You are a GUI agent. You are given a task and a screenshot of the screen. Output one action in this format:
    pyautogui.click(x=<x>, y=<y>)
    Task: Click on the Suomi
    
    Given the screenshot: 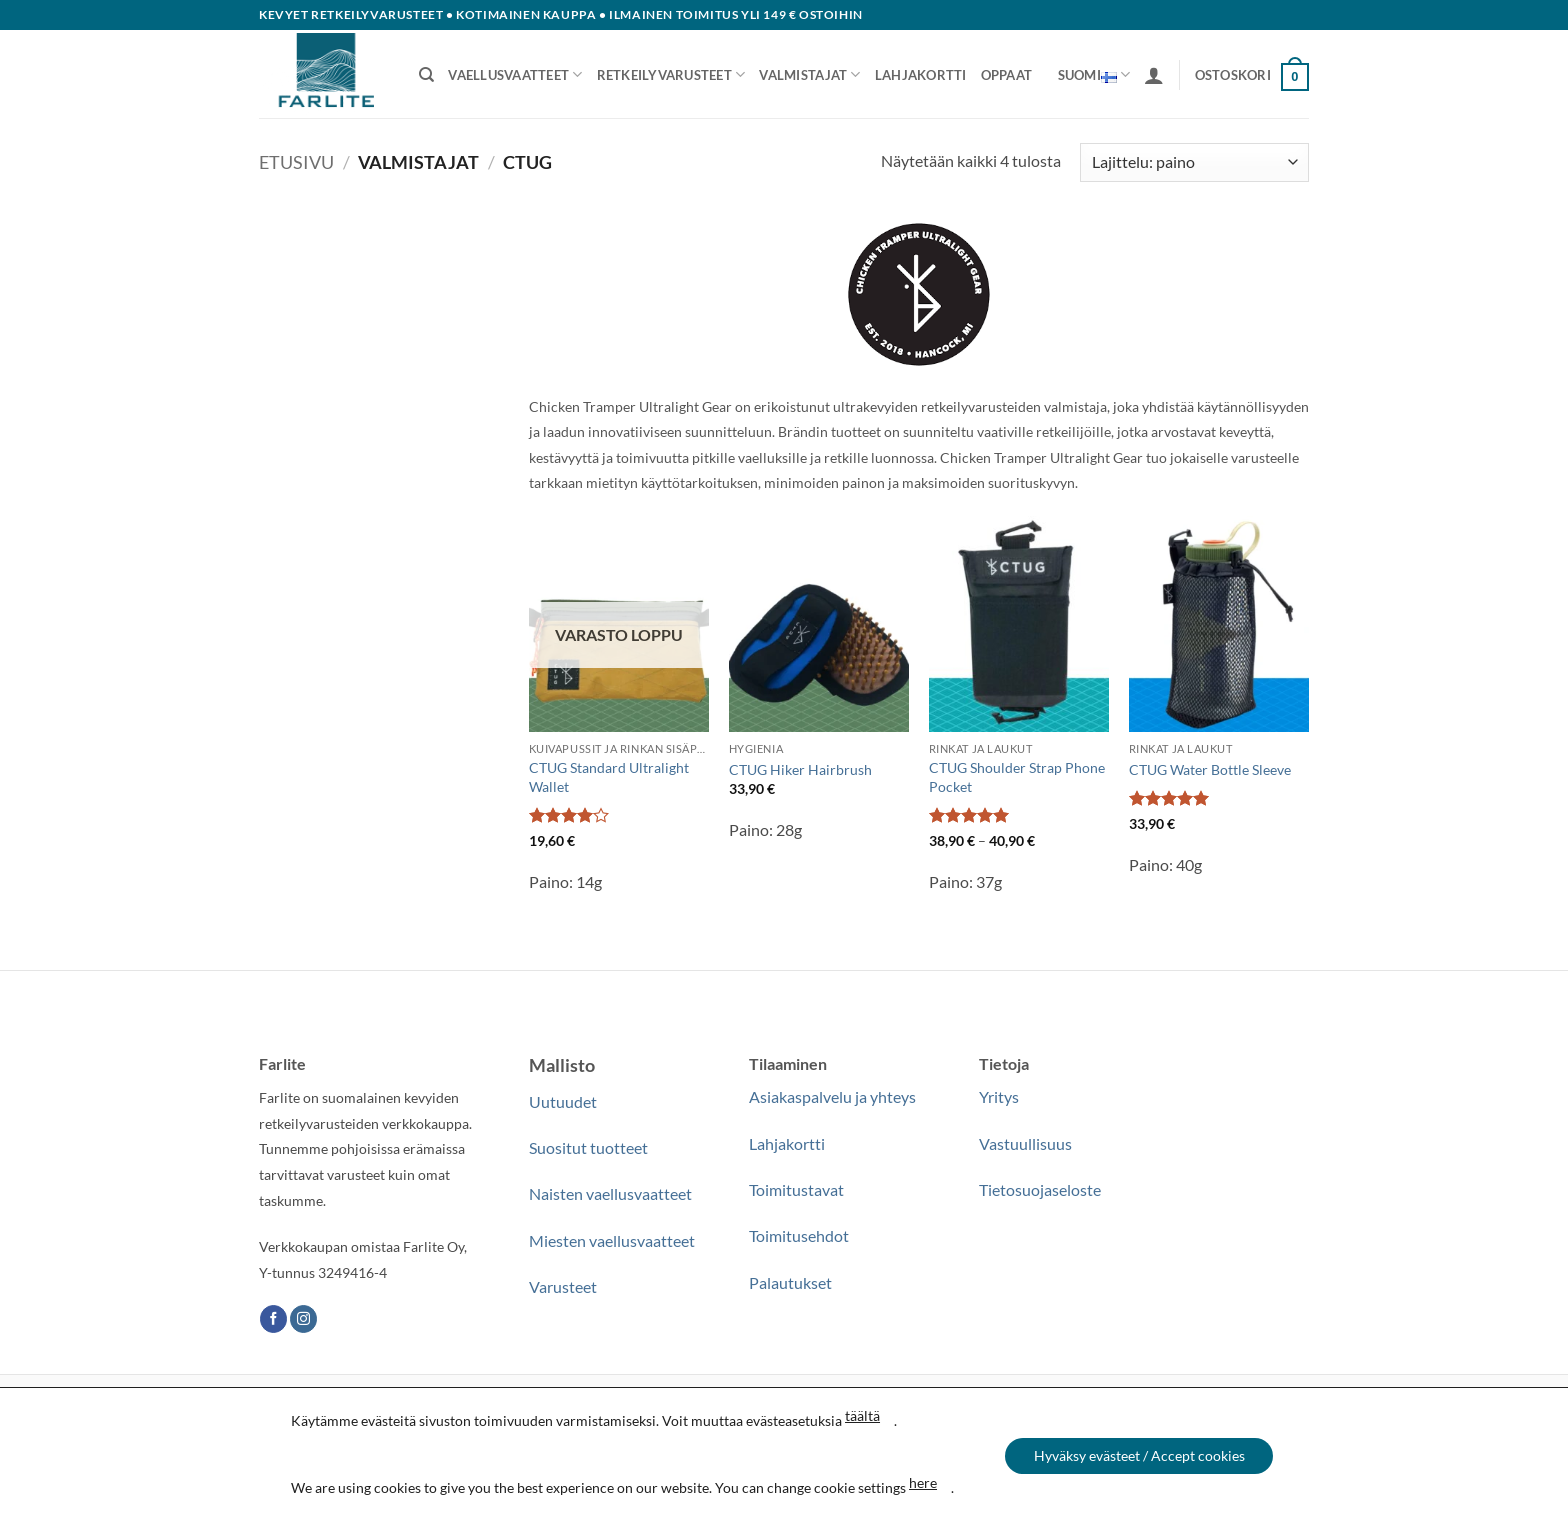 What is the action you would take?
    pyautogui.click(x=1094, y=75)
    